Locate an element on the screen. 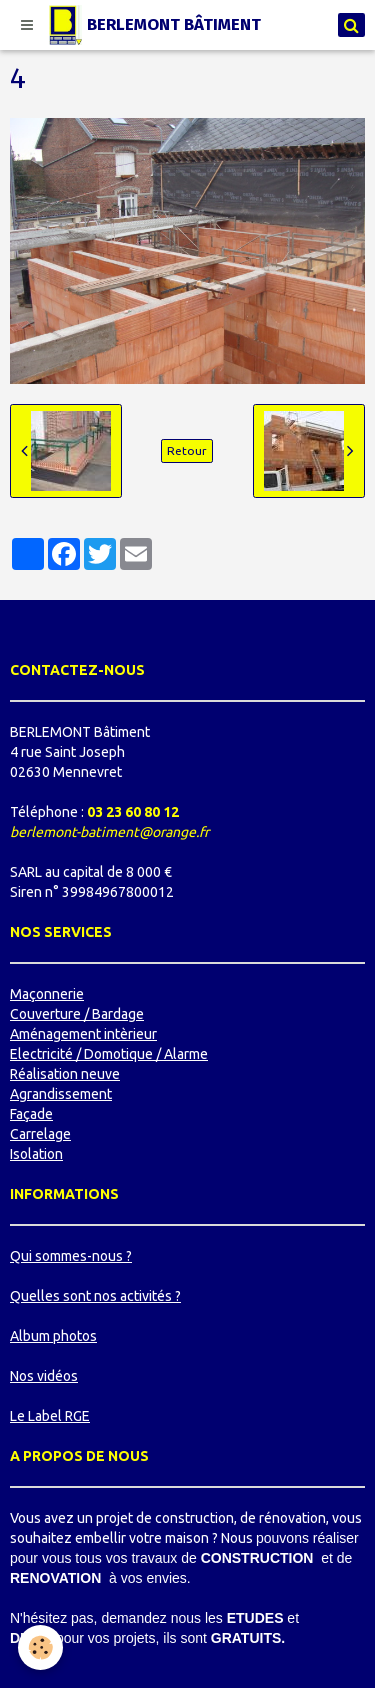  Electricité / Domotique / Alarme is located at coordinates (109, 1054).